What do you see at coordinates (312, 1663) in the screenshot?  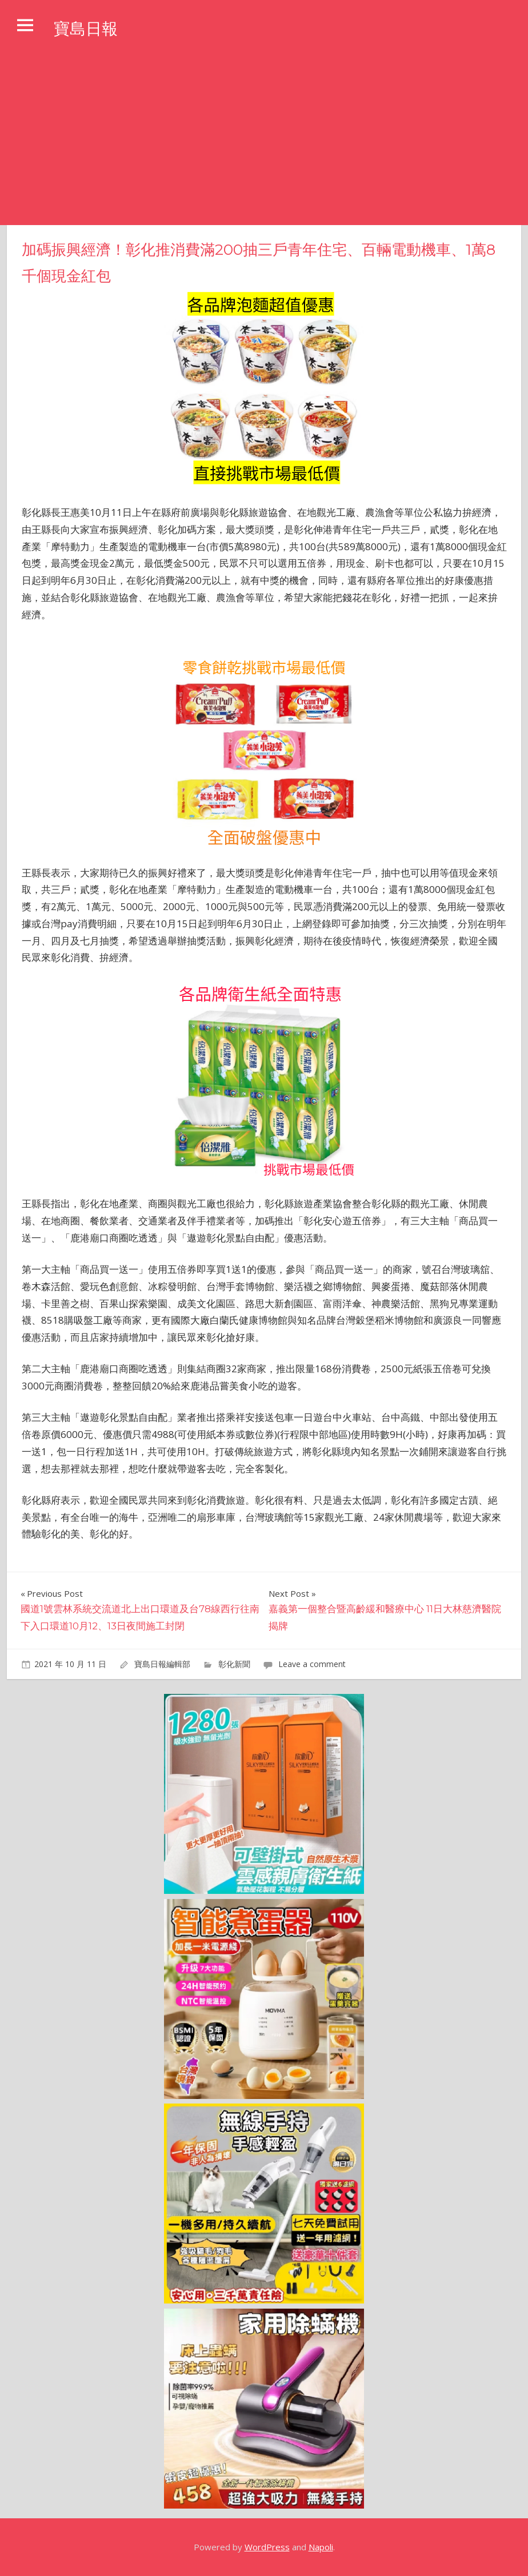 I see `Leave a comment` at bounding box center [312, 1663].